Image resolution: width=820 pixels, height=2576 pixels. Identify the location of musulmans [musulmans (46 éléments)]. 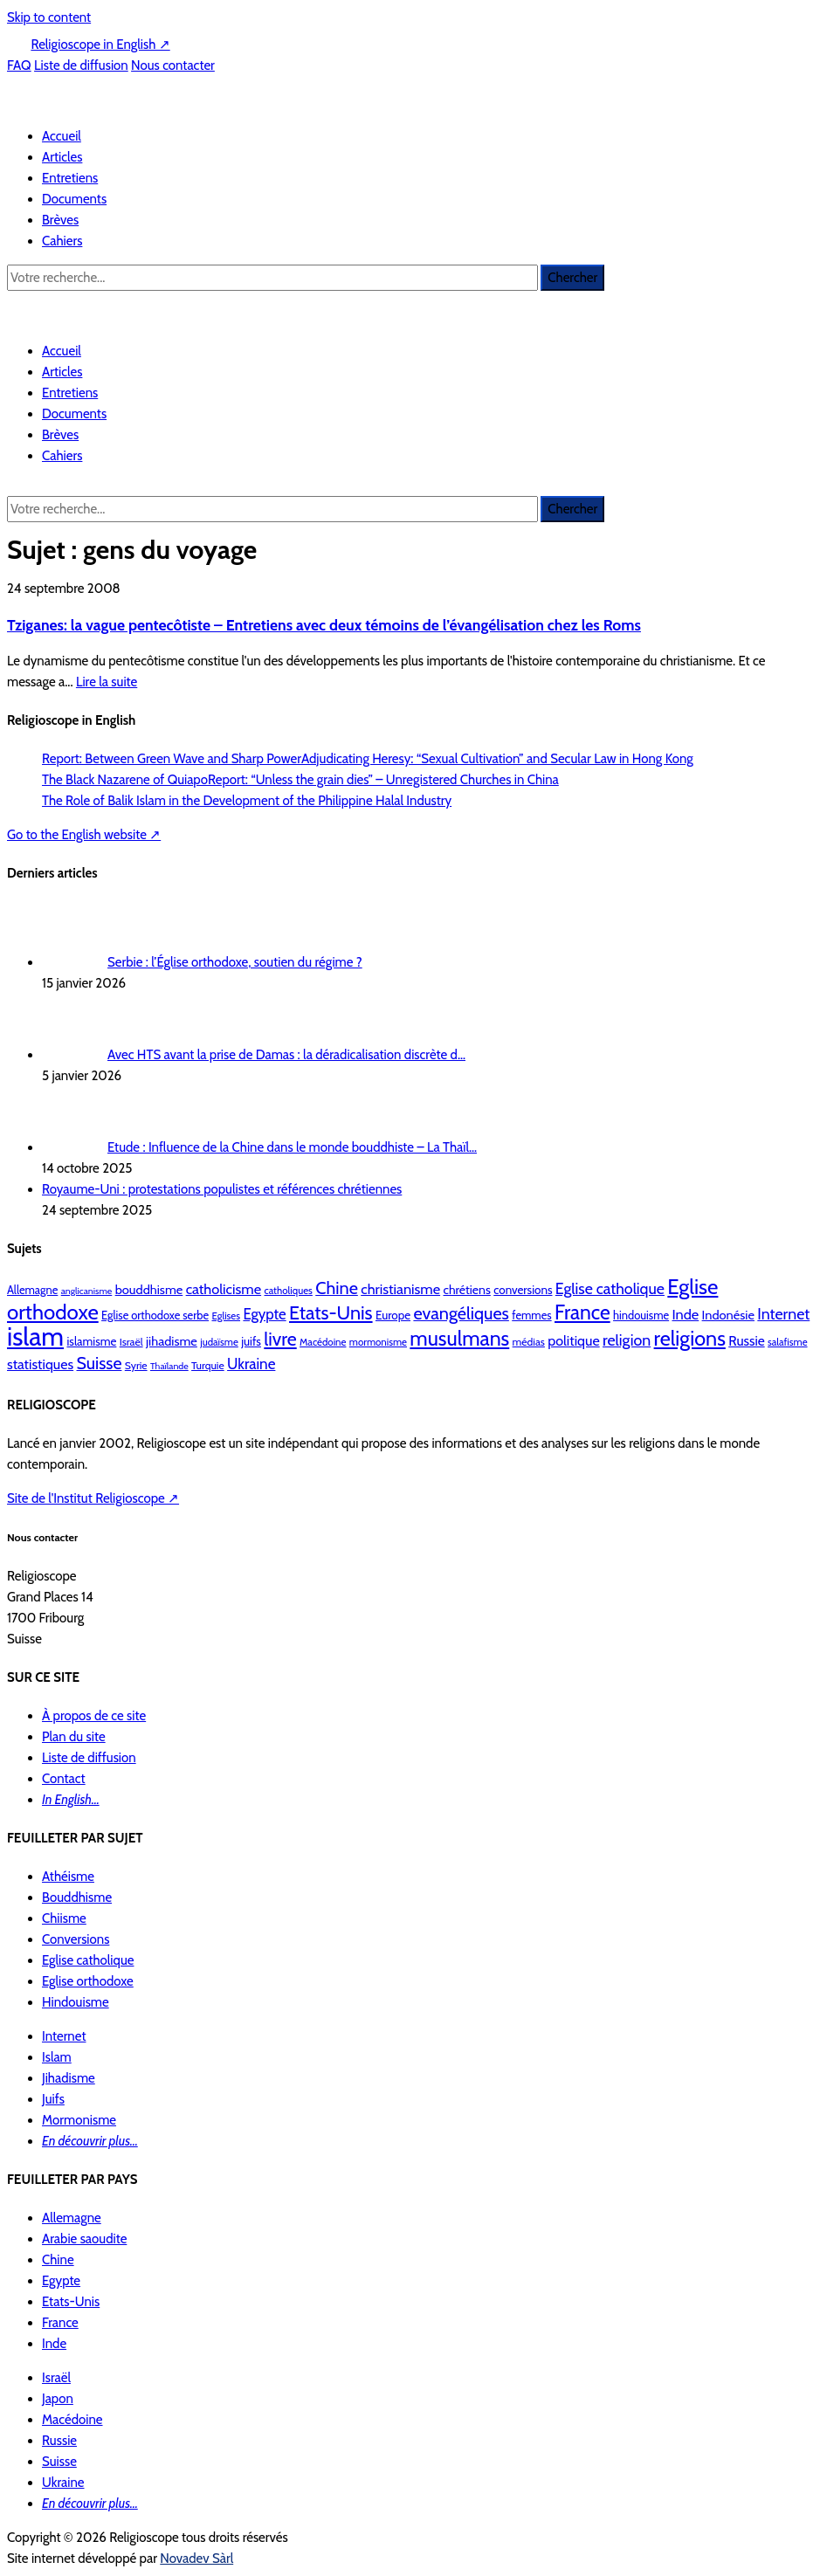
(459, 1338).